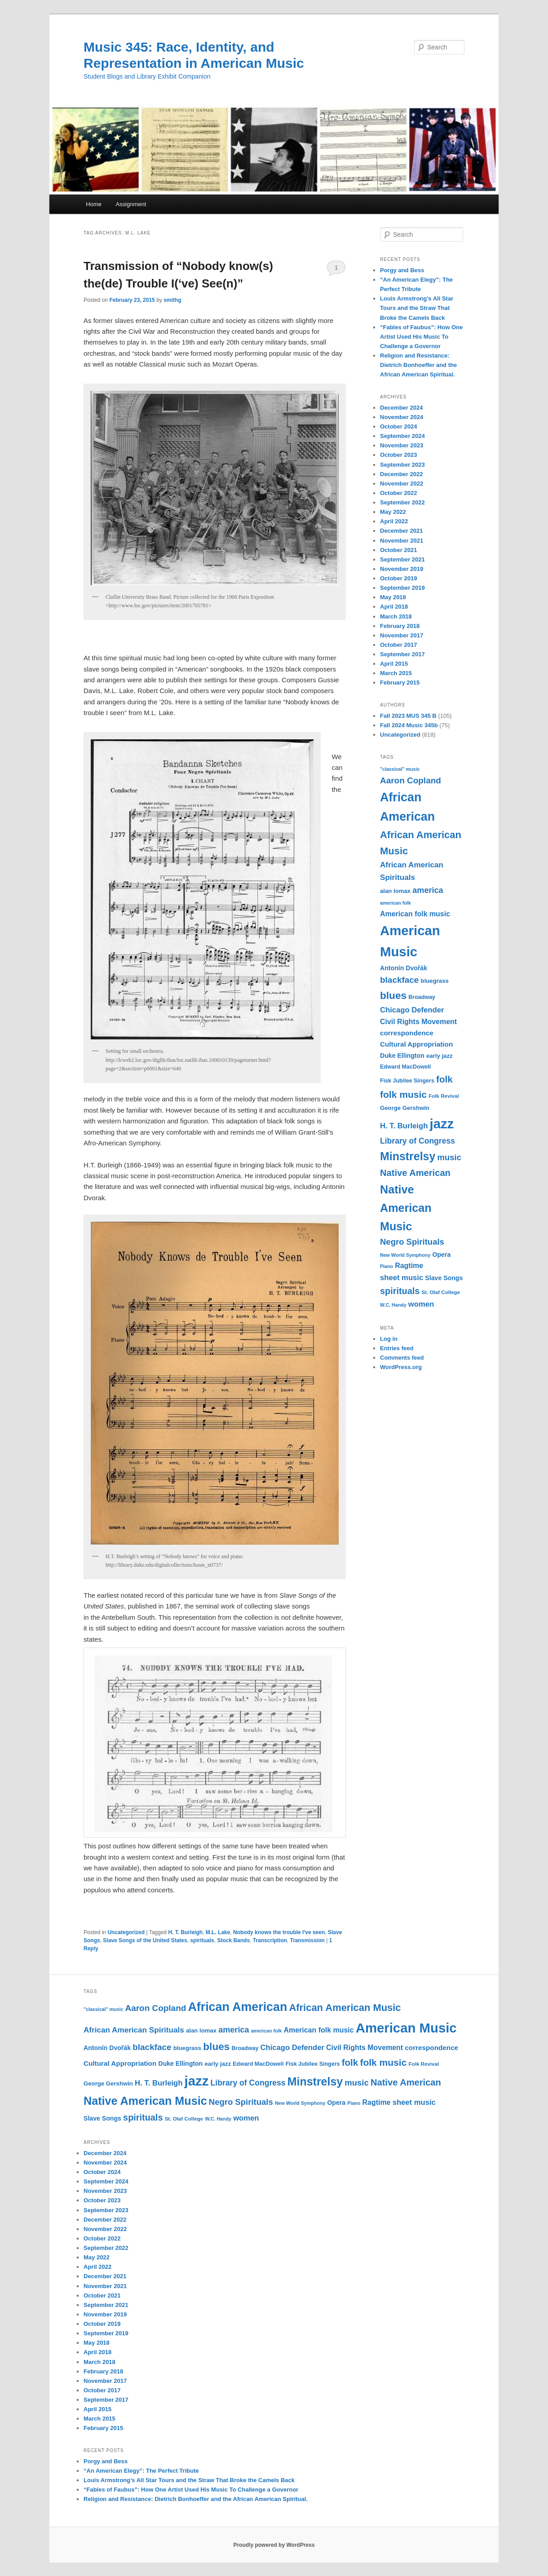 Image resolution: width=548 pixels, height=2576 pixels. I want to click on American folk music [American folk music (16 items)], so click(415, 914).